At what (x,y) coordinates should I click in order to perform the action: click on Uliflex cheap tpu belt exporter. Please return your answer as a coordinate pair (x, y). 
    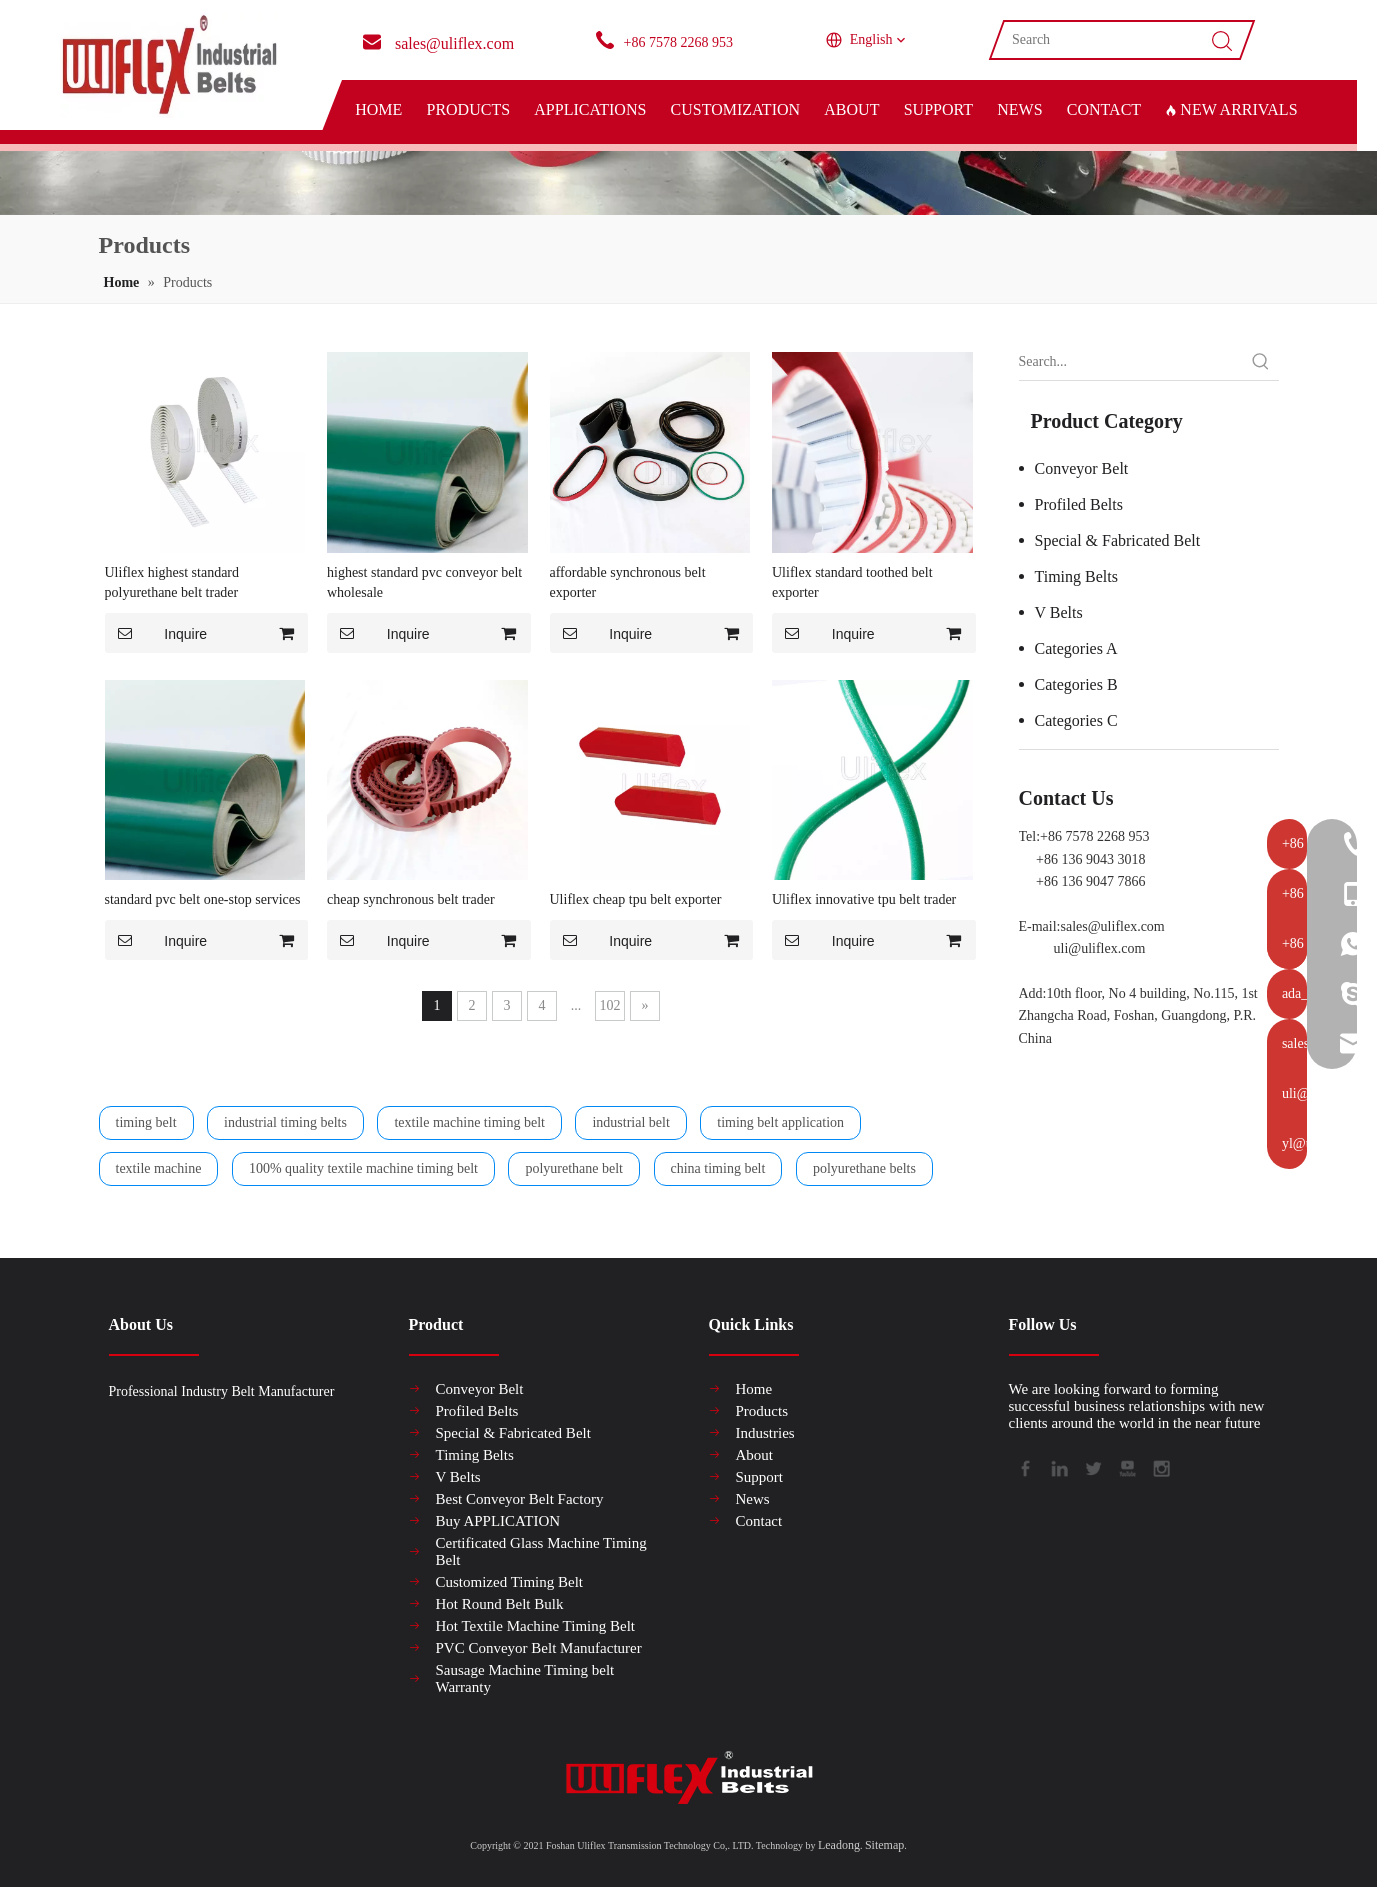
    Looking at the image, I should click on (636, 899).